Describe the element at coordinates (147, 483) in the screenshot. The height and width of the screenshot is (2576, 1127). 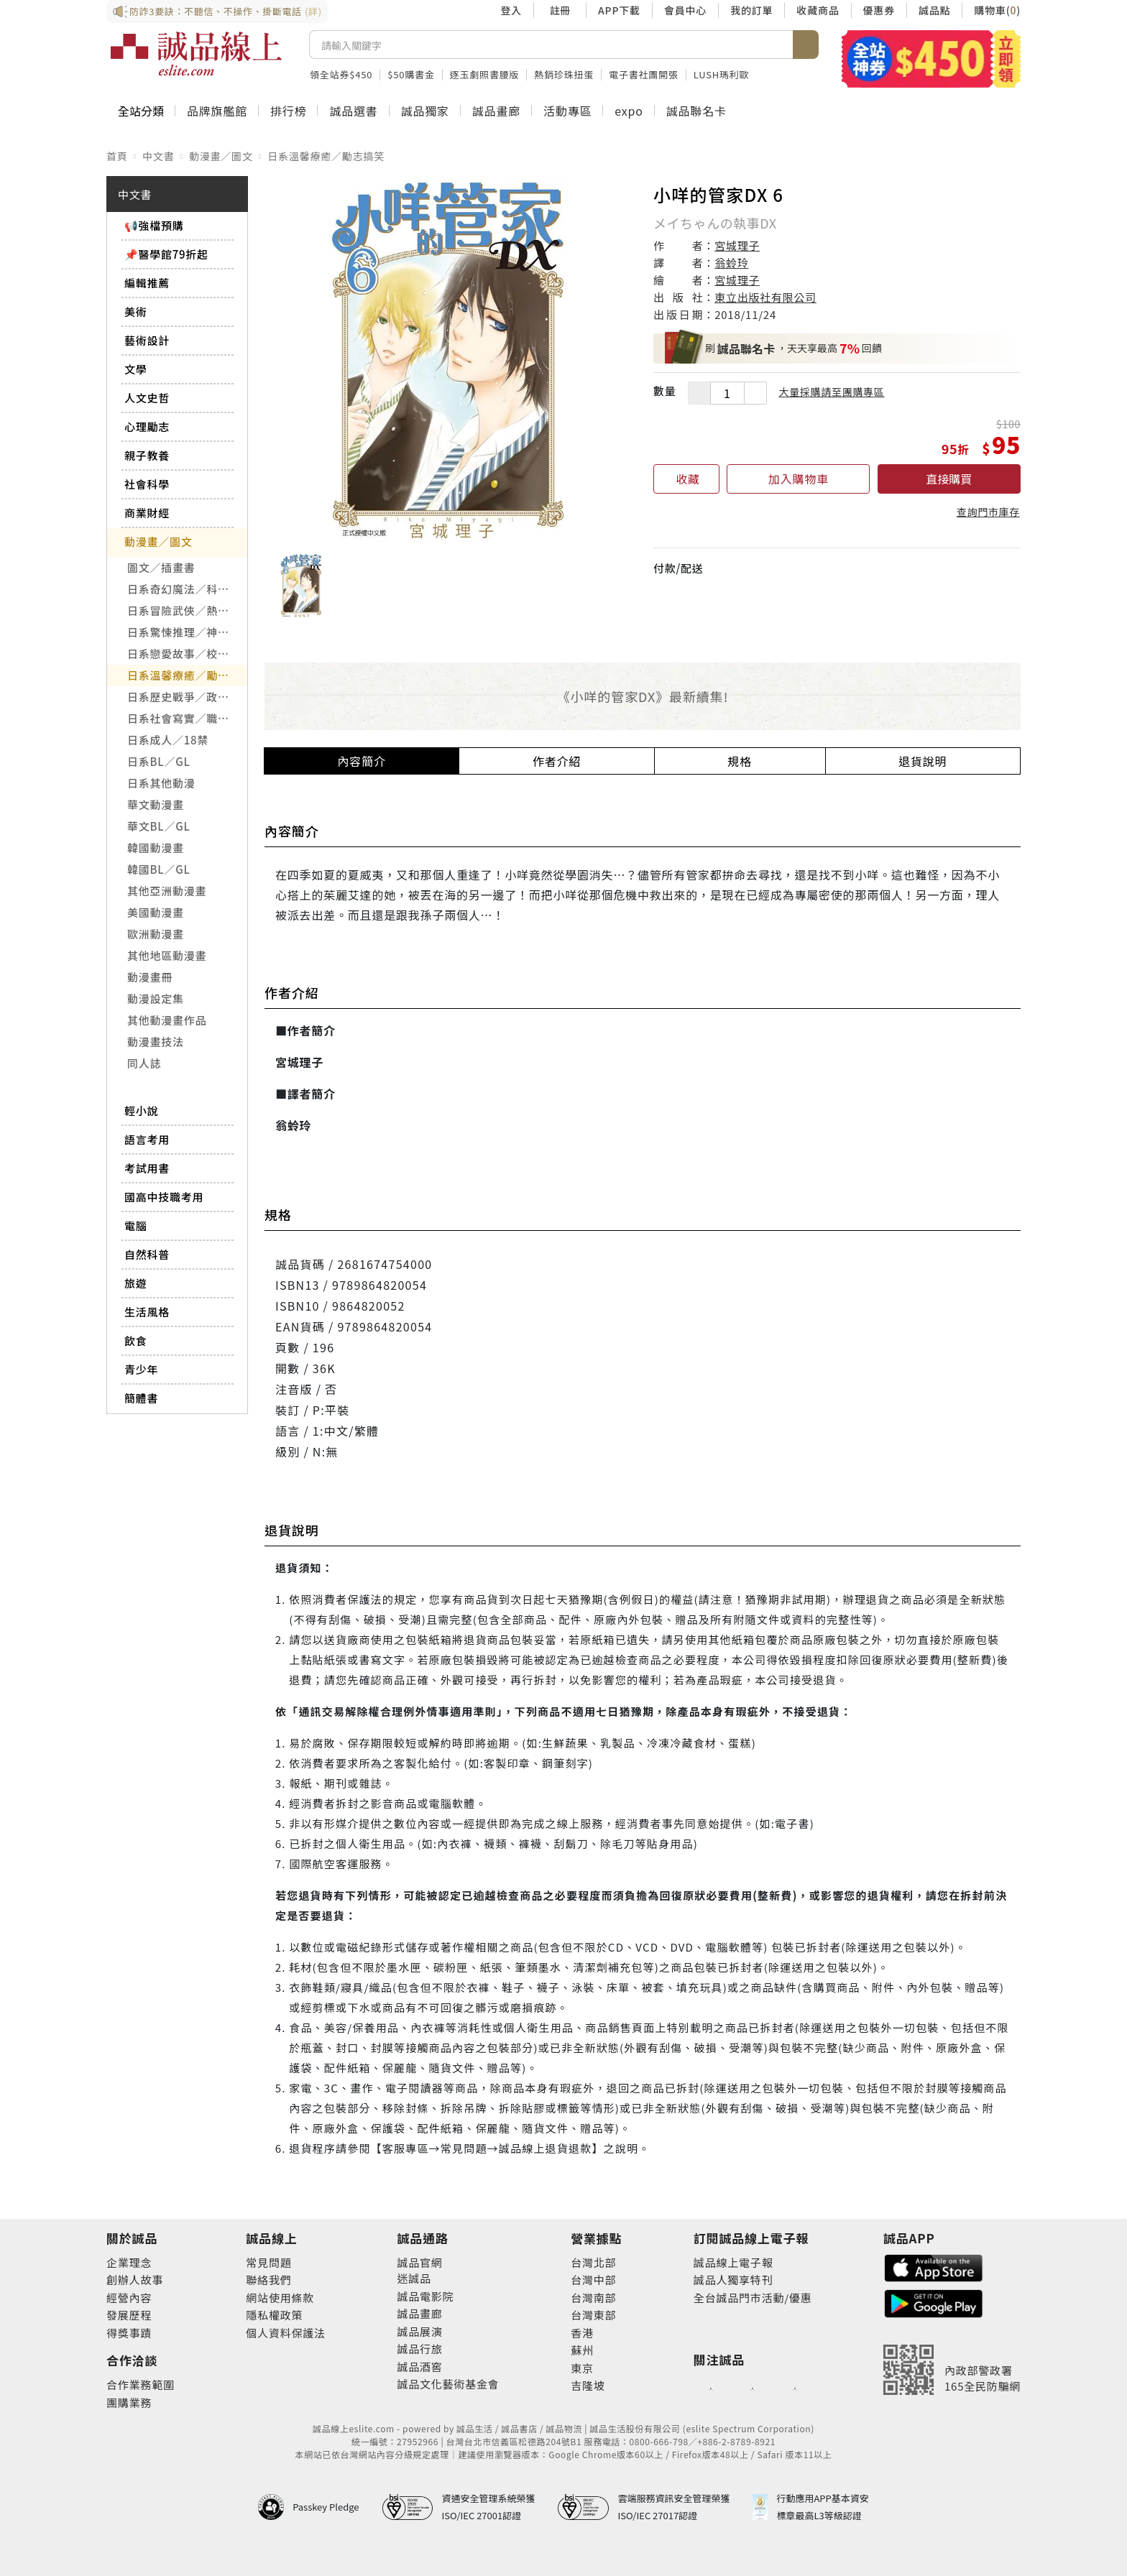
I see `社會科學` at that location.